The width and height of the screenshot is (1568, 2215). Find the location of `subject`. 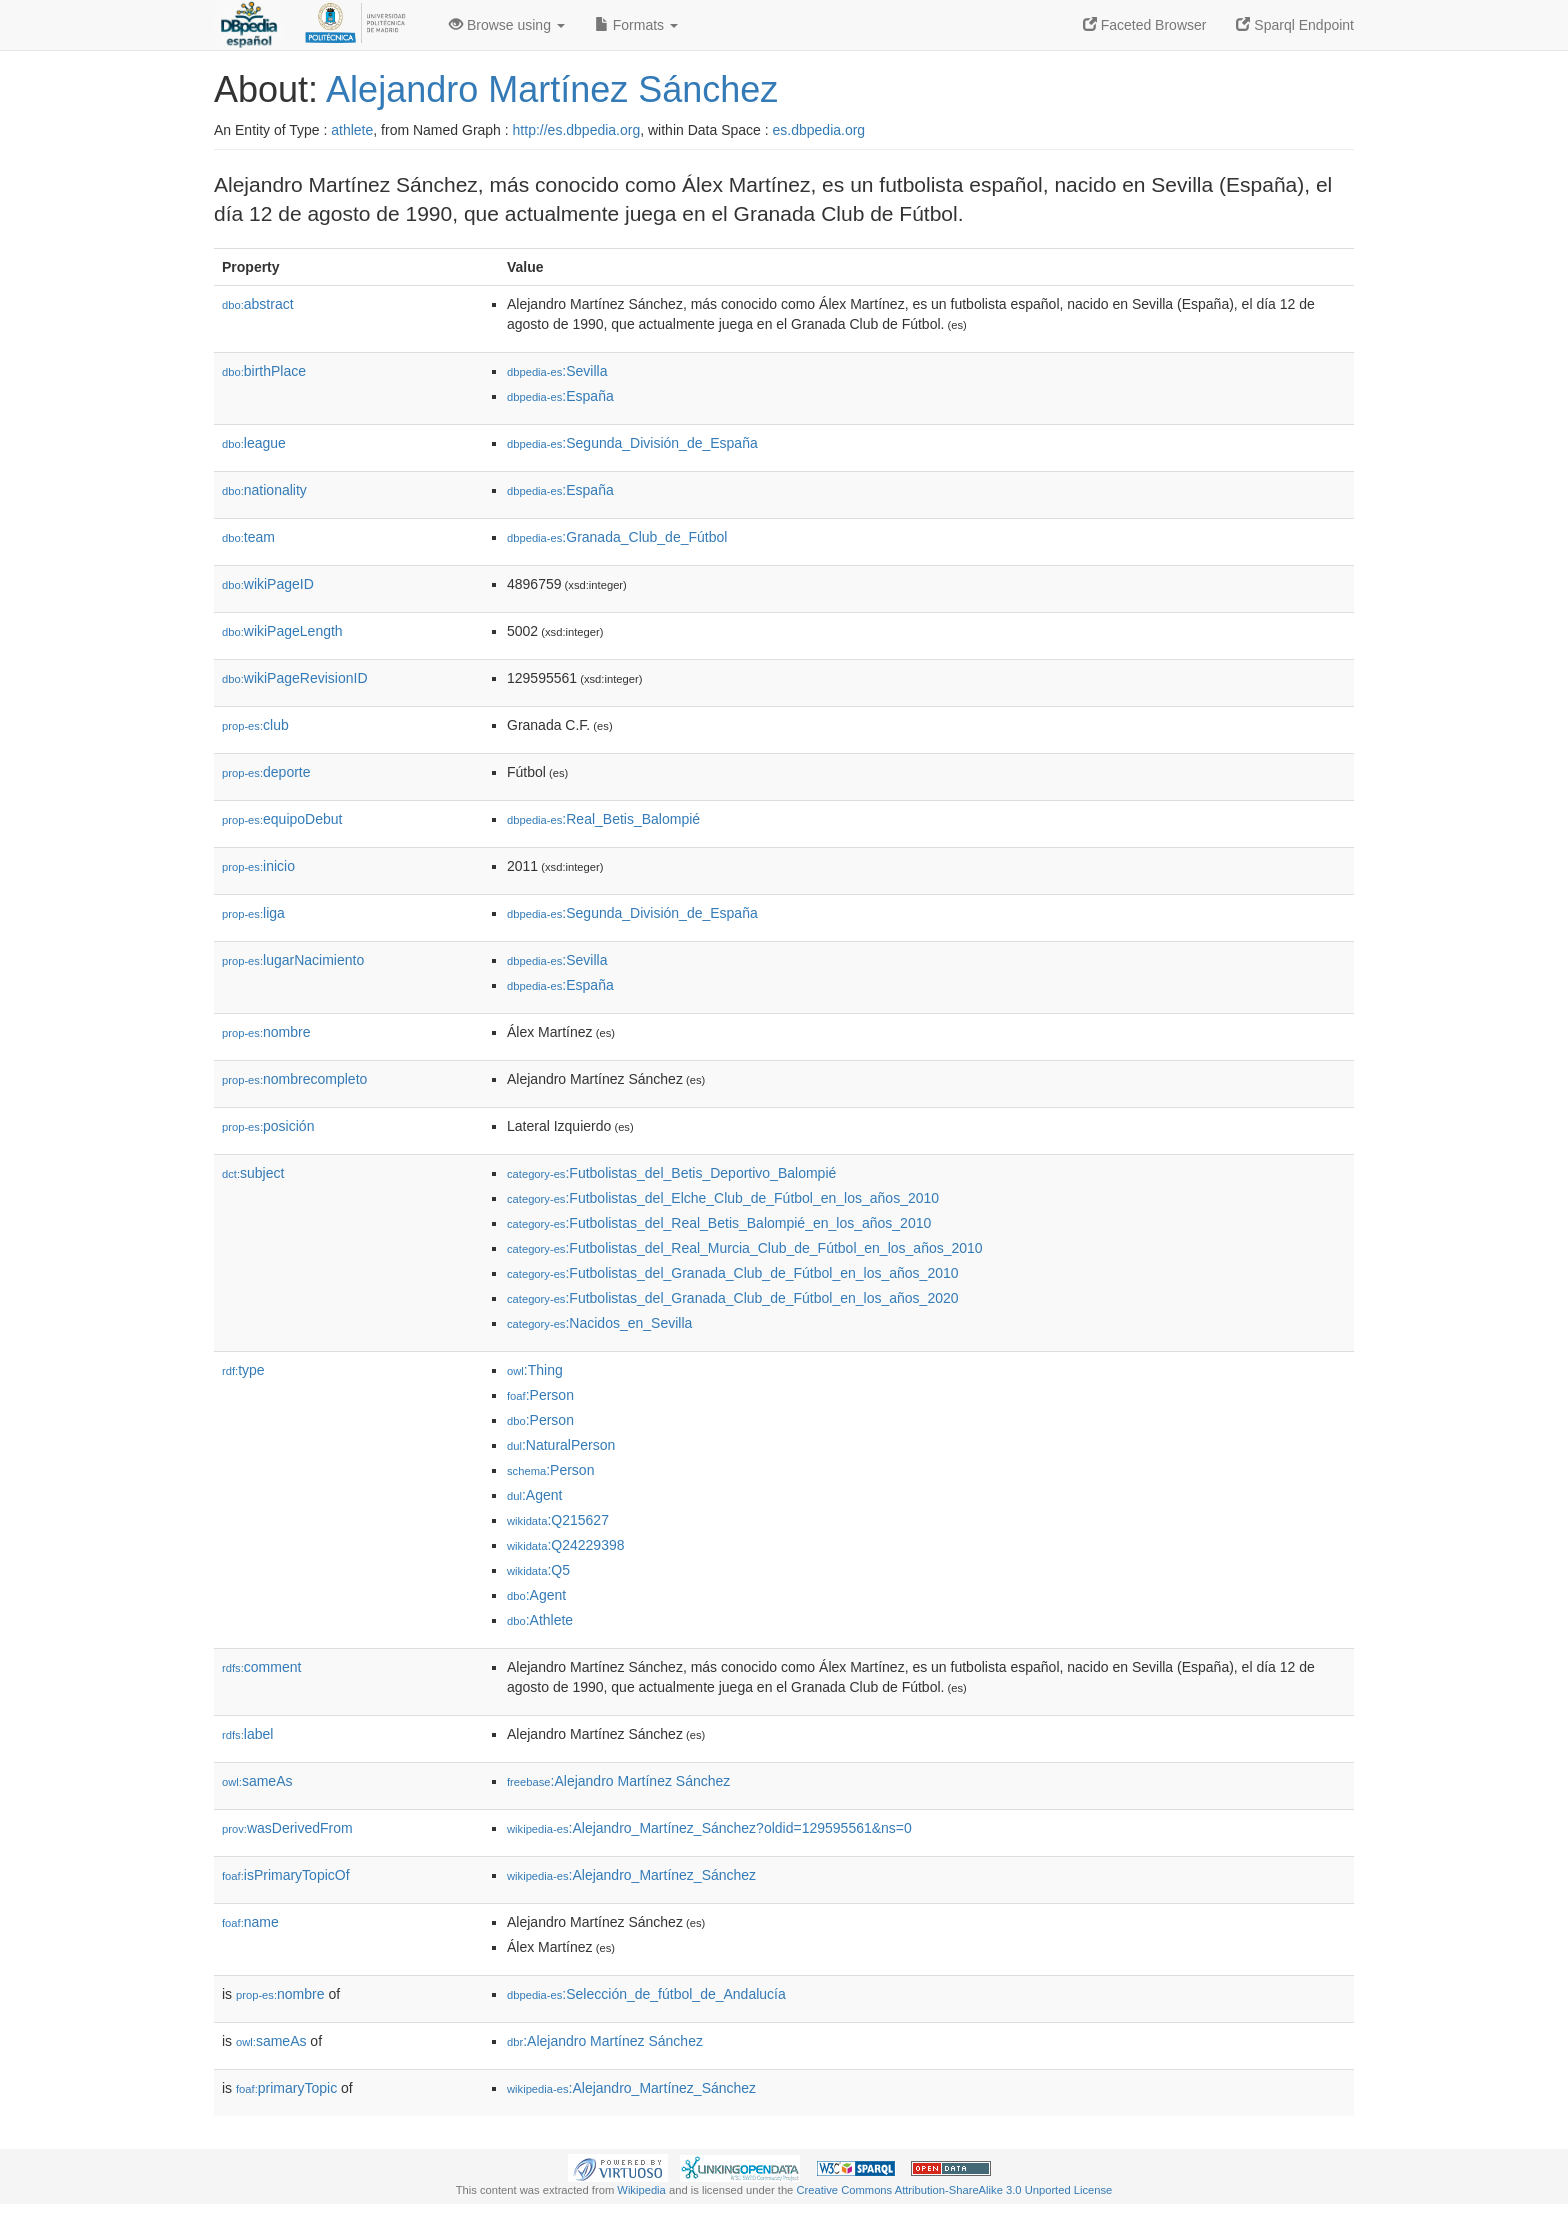

subject is located at coordinates (253, 1173).